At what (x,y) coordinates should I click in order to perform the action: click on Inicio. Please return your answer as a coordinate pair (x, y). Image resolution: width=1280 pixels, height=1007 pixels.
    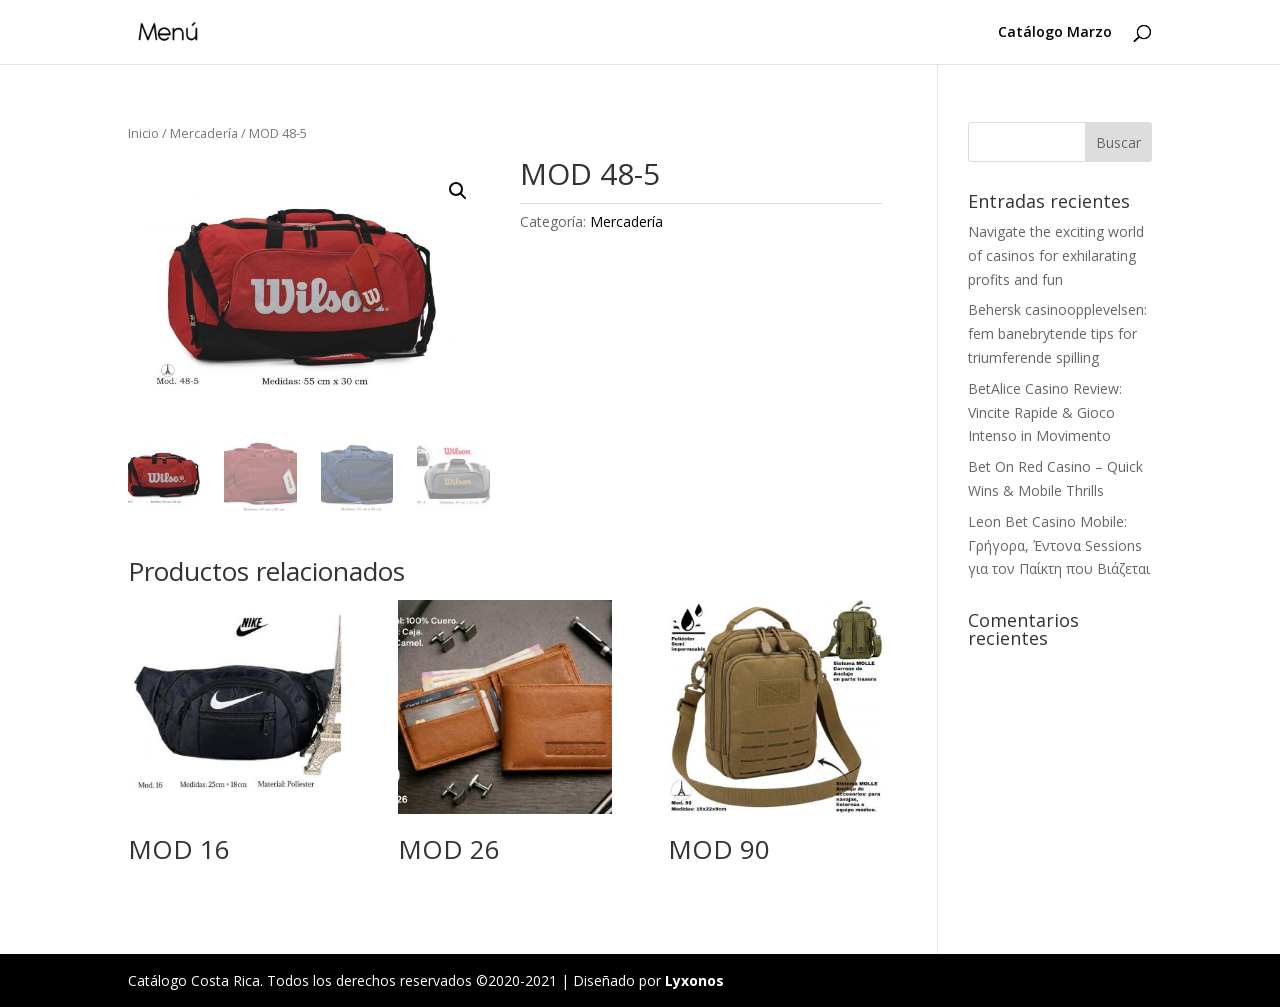
    Looking at the image, I should click on (143, 133).